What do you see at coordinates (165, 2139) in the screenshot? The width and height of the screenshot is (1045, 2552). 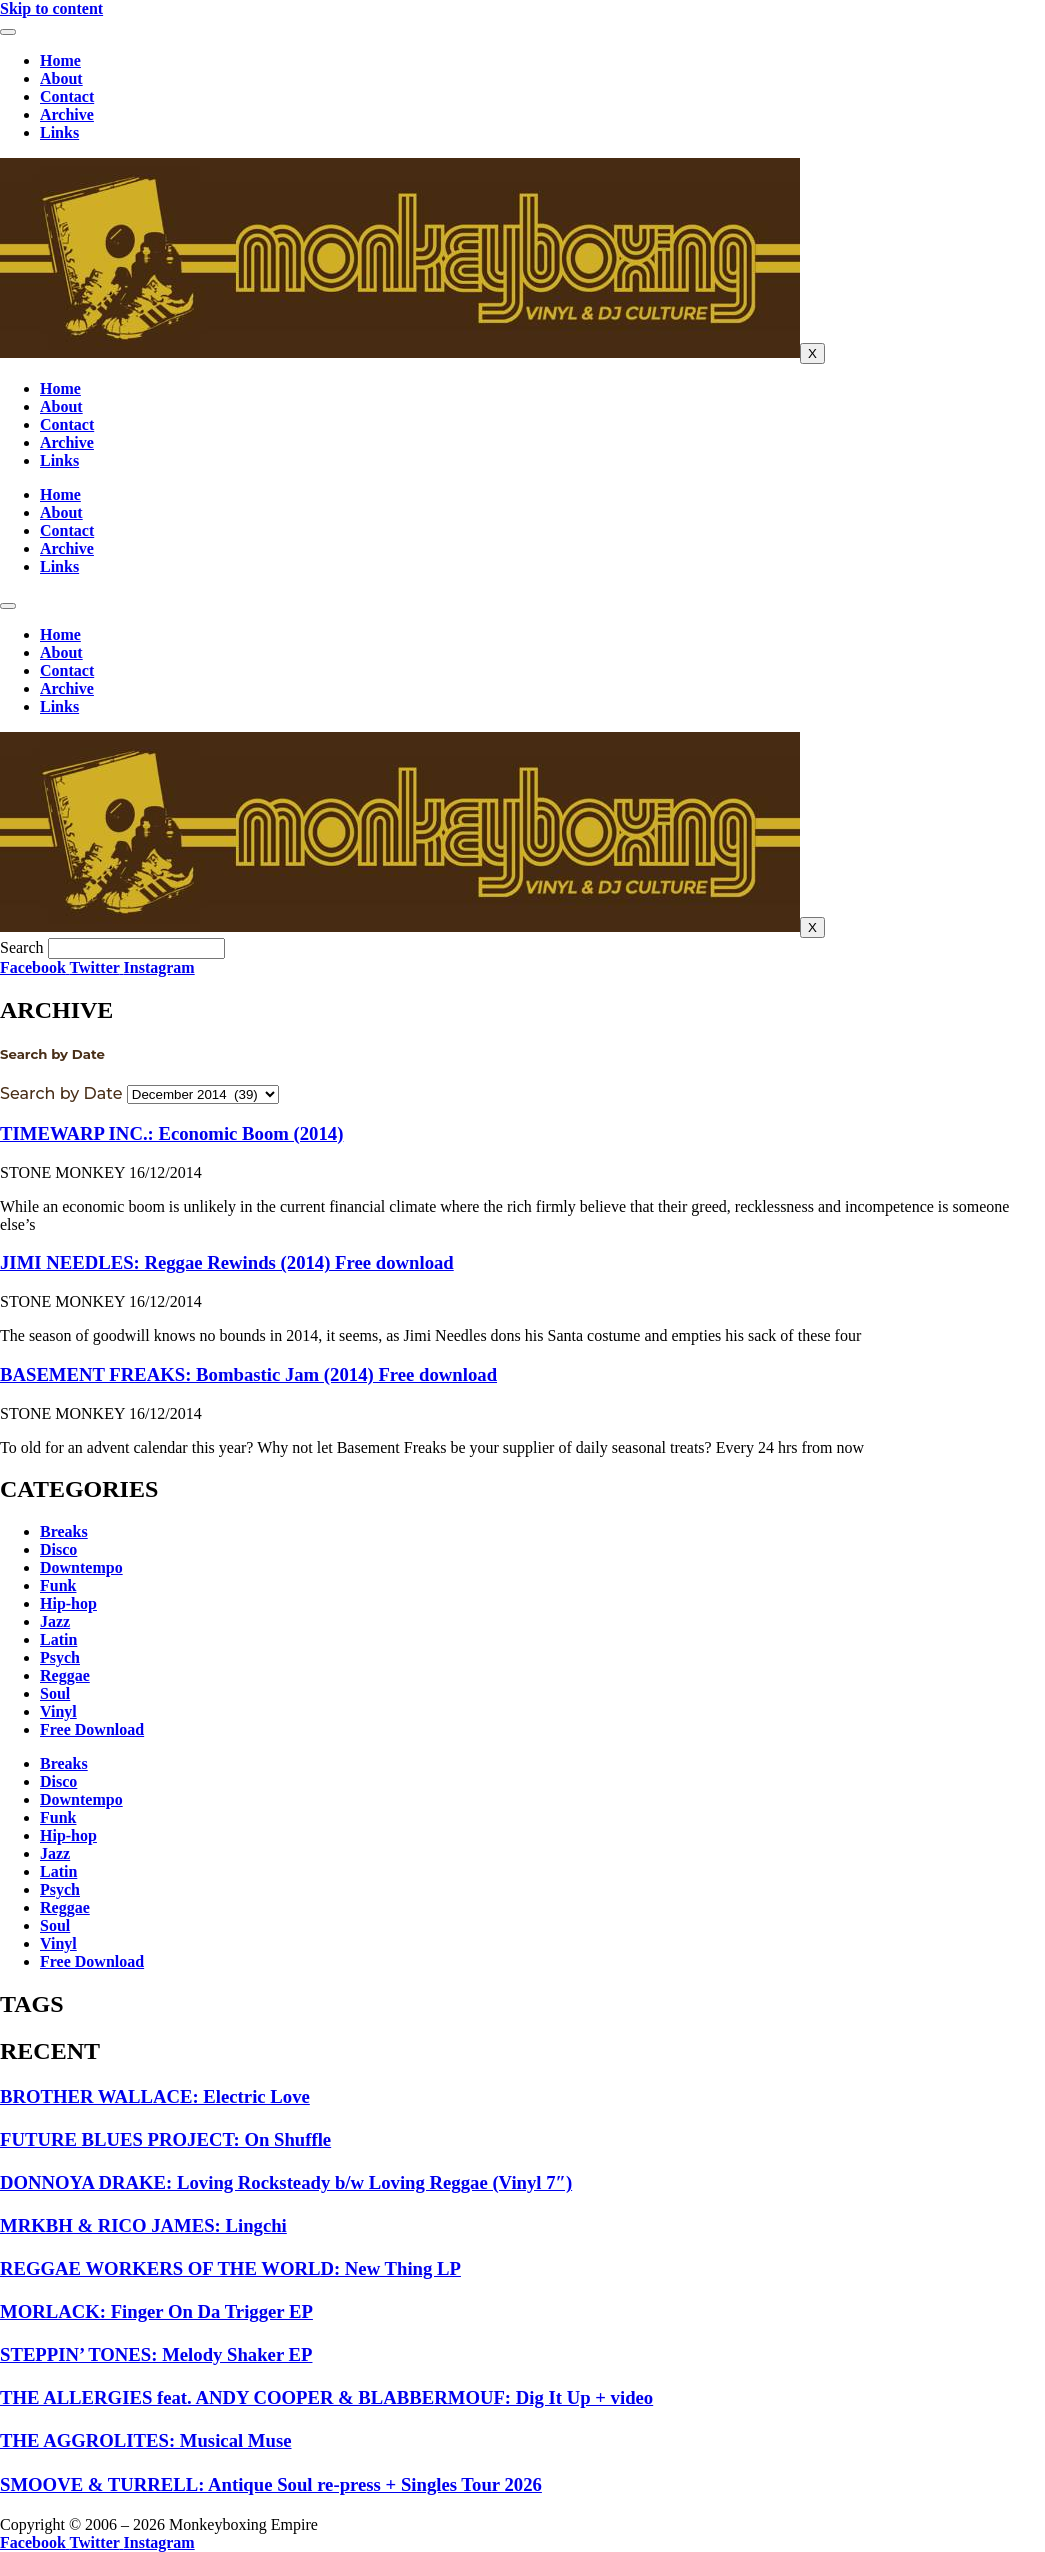 I see `FUTURE BLUES PROJECT: On Shuffle` at bounding box center [165, 2139].